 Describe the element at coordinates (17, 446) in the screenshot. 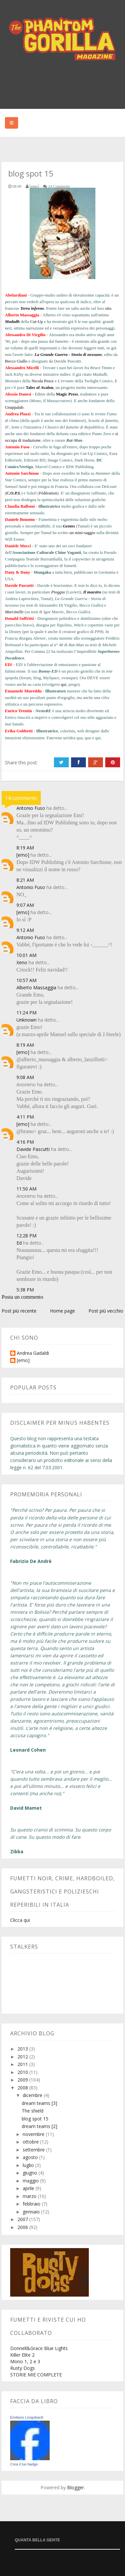

I see `Antonio Fuso` at that location.